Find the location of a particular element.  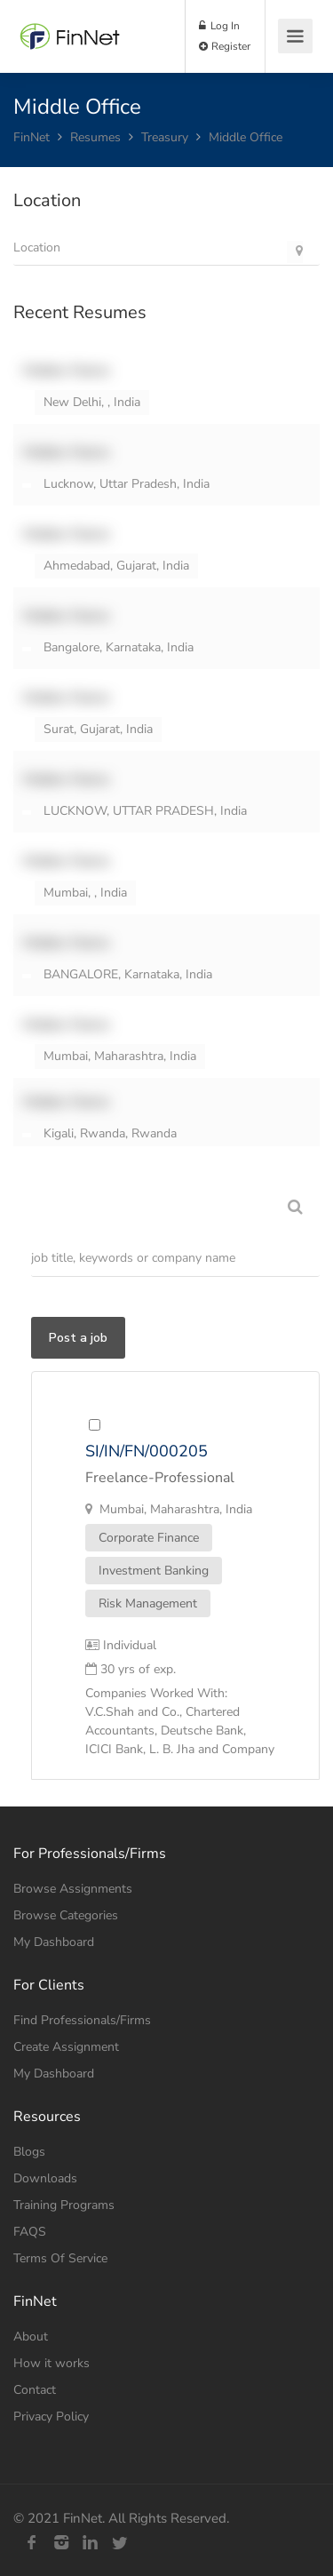

Register is located at coordinates (224, 46).